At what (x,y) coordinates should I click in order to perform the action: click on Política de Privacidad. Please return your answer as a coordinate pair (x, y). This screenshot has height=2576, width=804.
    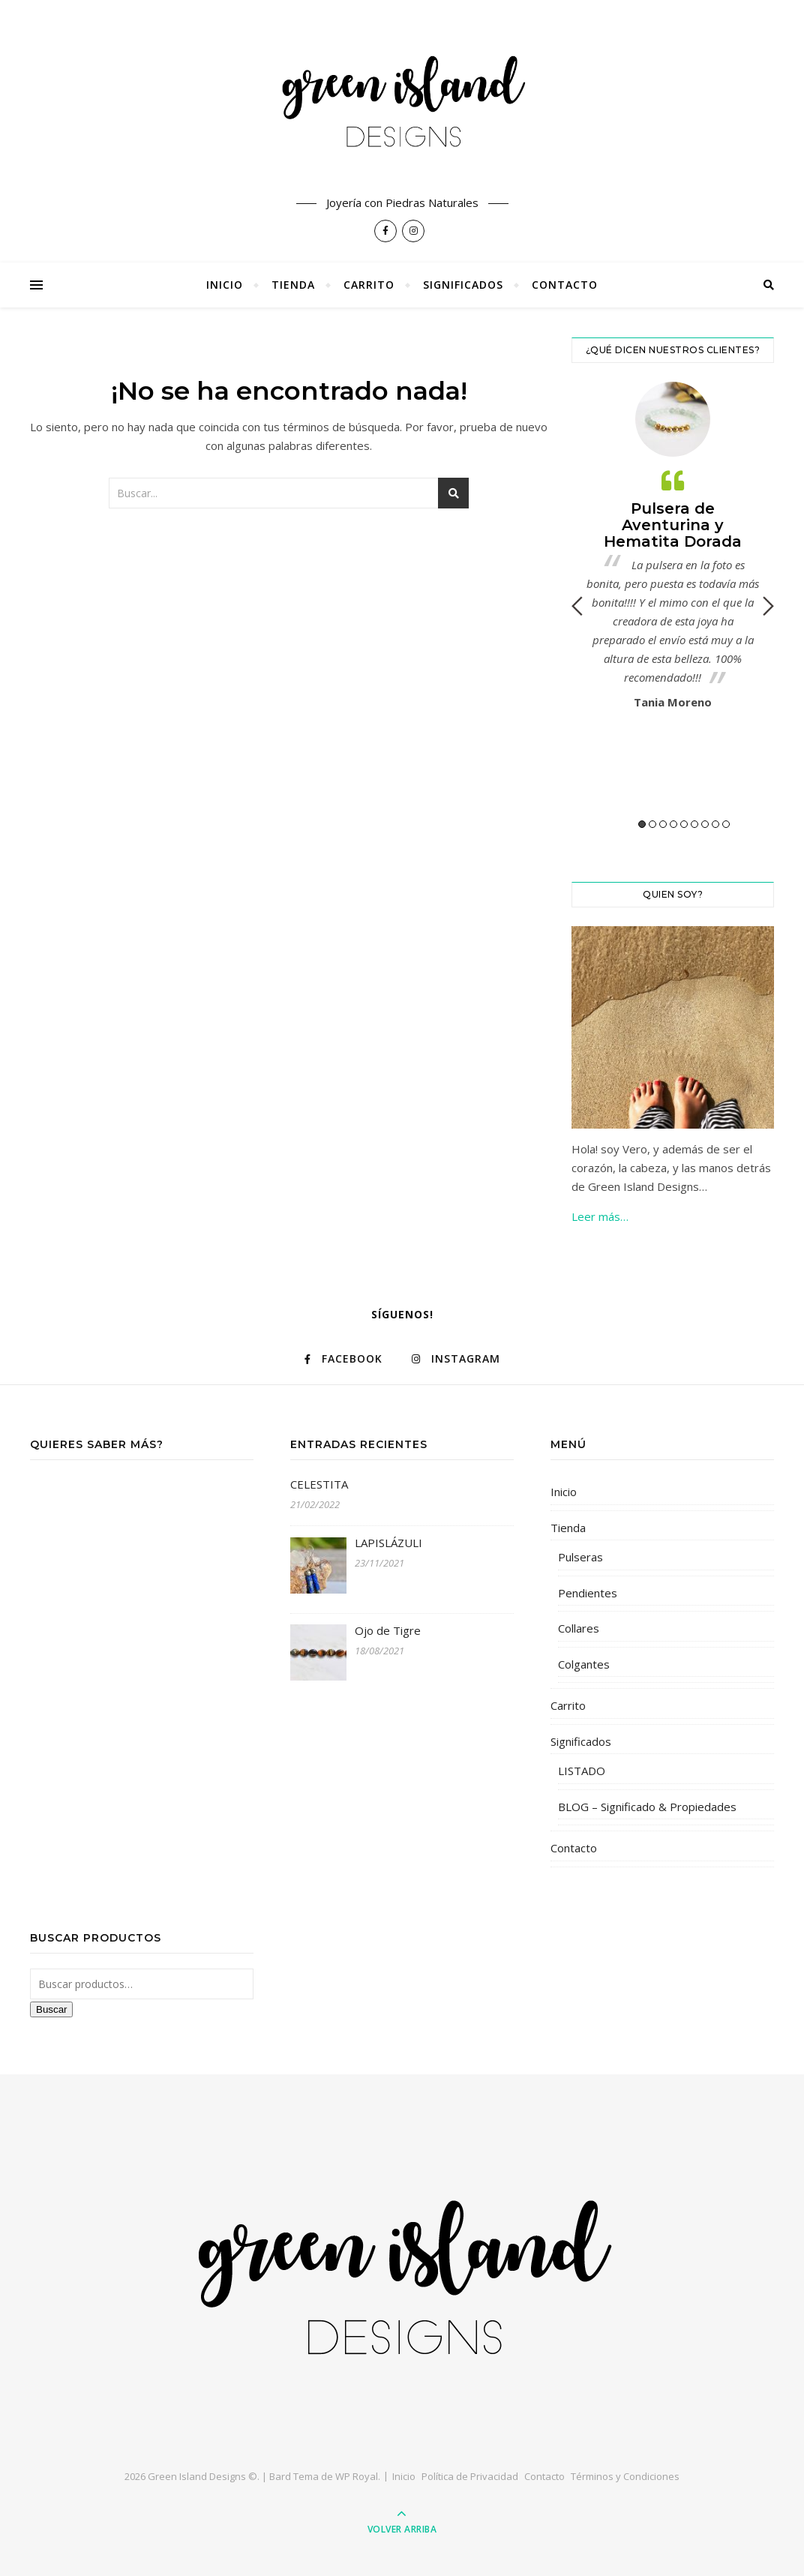
    Looking at the image, I should click on (470, 2476).